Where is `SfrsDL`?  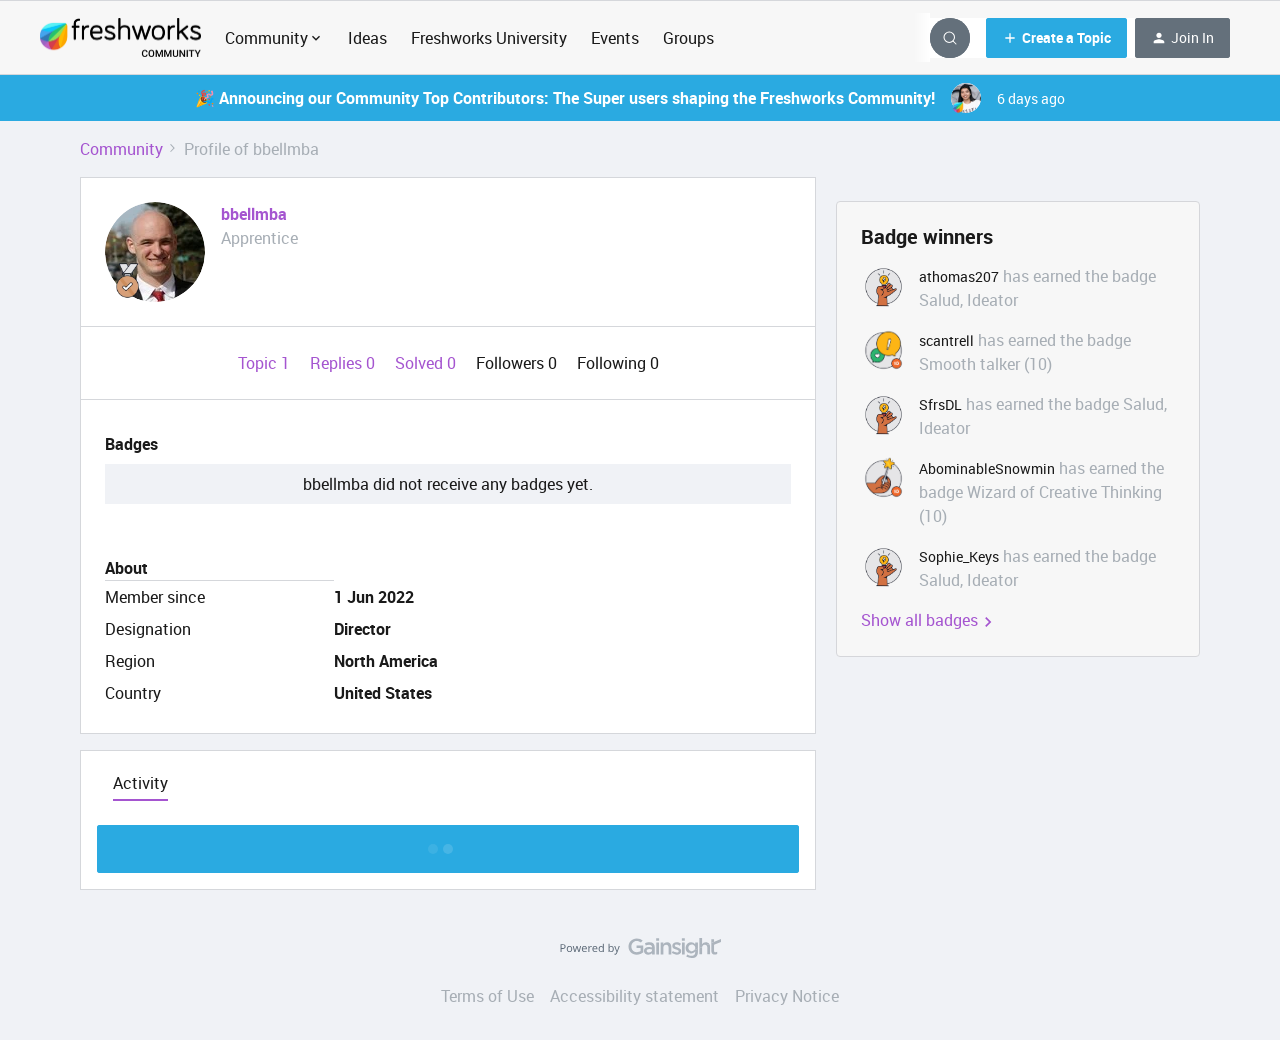 SfrsDL is located at coordinates (940, 404).